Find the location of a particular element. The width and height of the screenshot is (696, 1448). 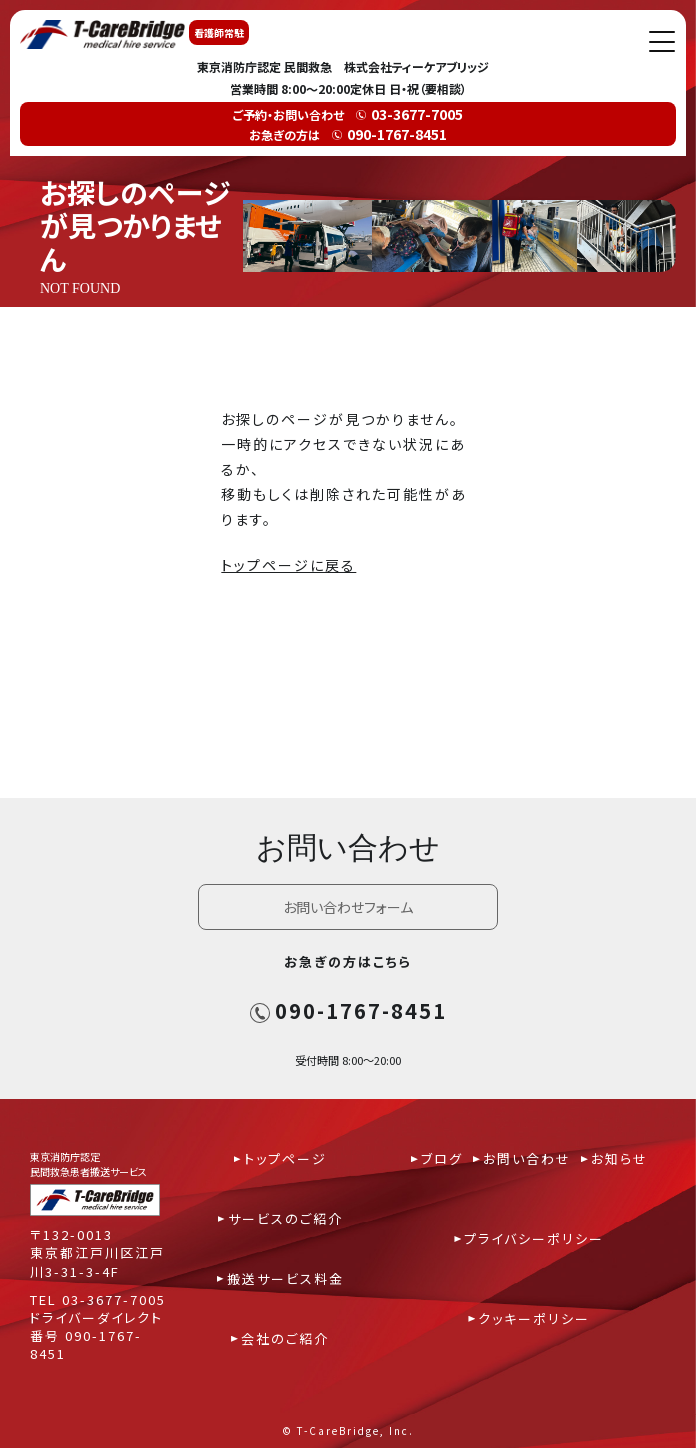

クッキーポリシー is located at coordinates (534, 1318).